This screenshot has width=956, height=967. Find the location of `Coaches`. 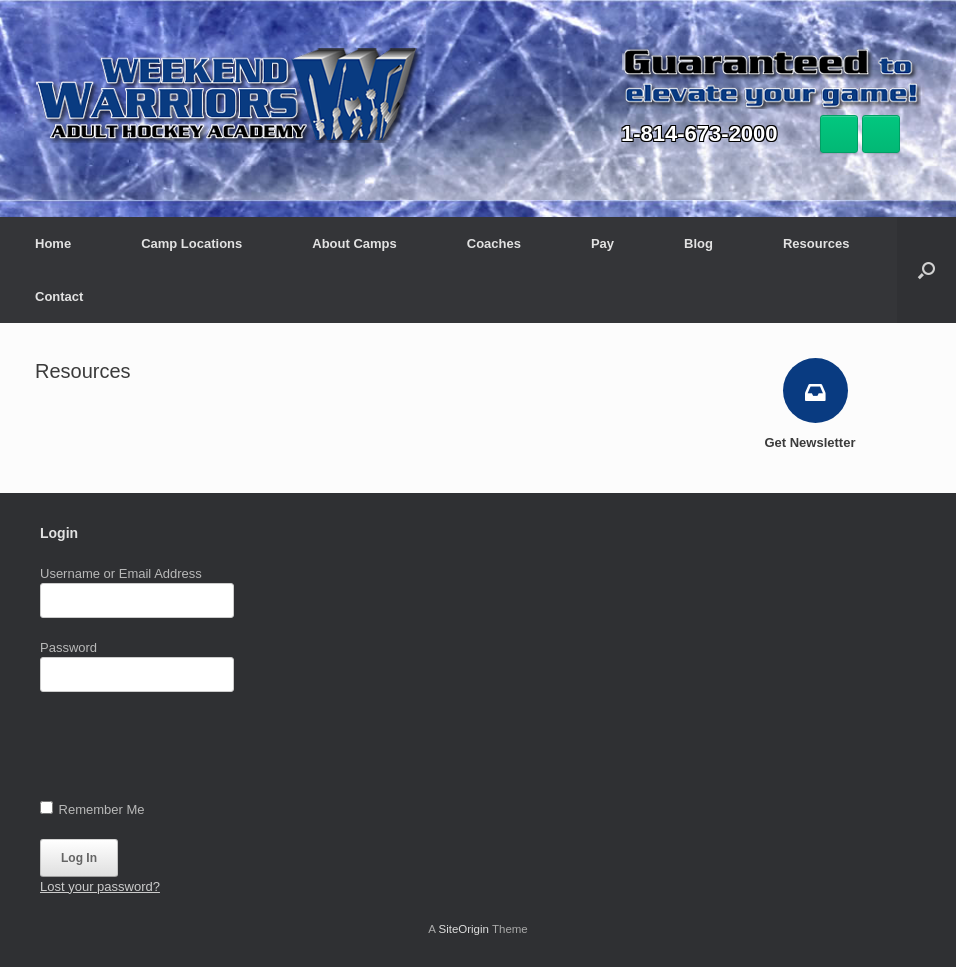

Coaches is located at coordinates (494, 243).